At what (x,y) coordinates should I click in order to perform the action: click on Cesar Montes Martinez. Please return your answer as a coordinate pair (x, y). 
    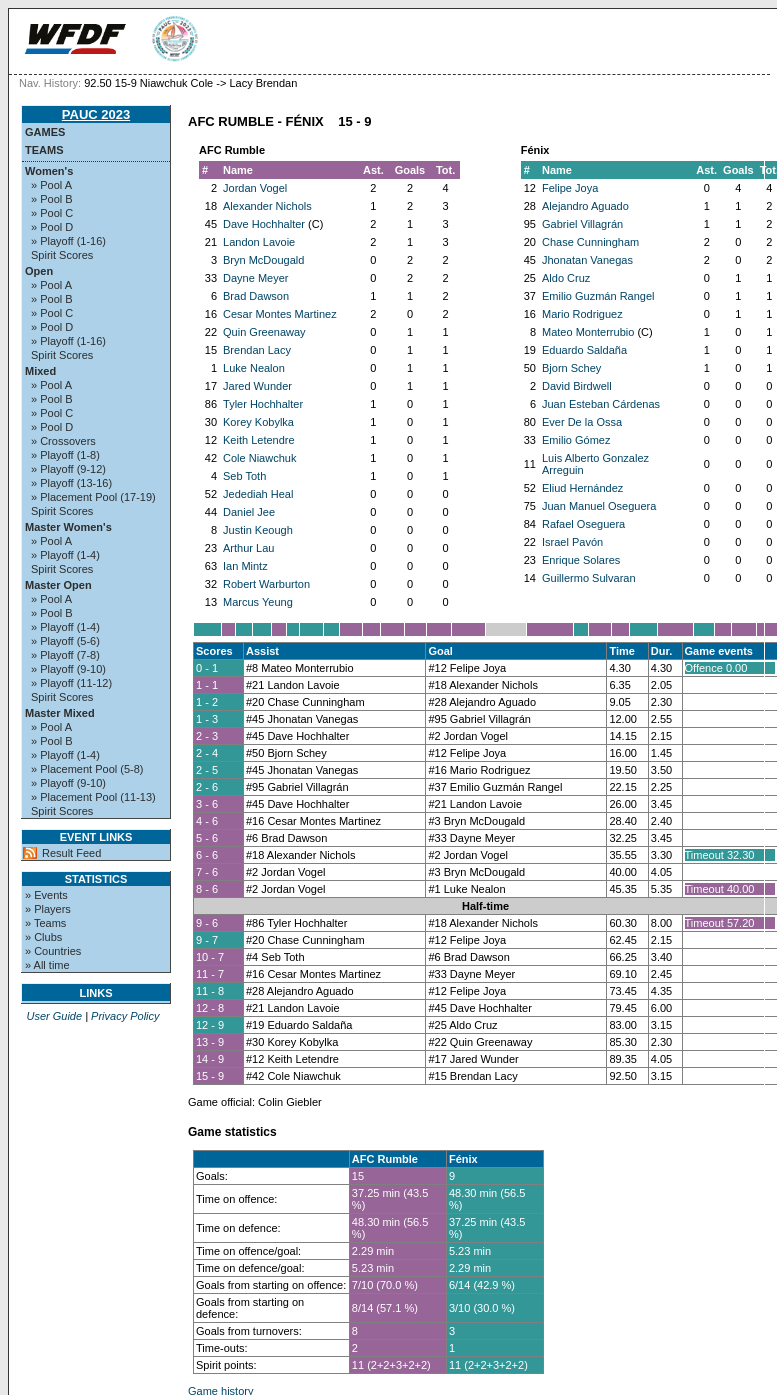
    Looking at the image, I should click on (280, 314).